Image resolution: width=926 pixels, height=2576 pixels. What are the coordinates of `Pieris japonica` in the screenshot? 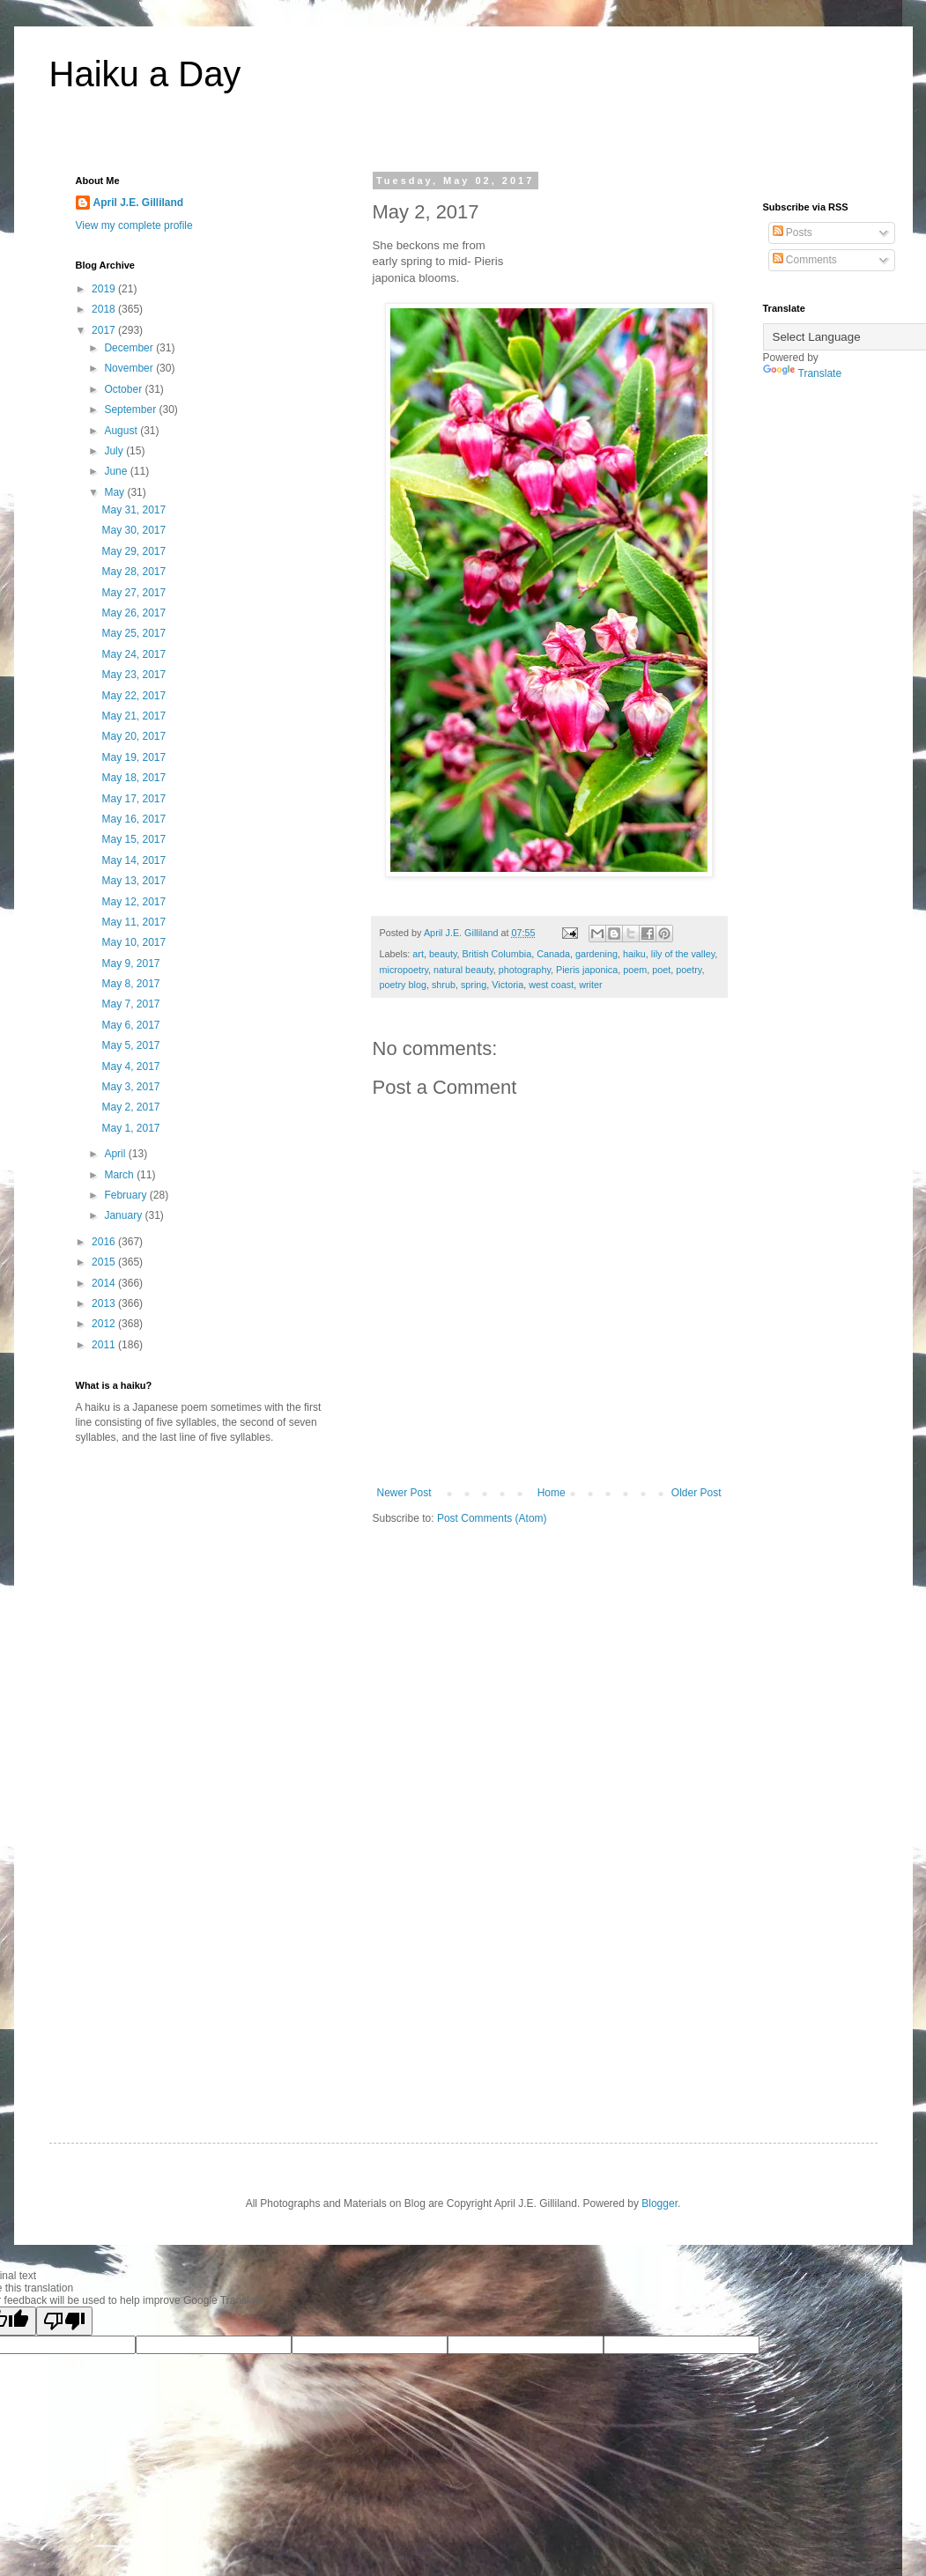 It's located at (587, 969).